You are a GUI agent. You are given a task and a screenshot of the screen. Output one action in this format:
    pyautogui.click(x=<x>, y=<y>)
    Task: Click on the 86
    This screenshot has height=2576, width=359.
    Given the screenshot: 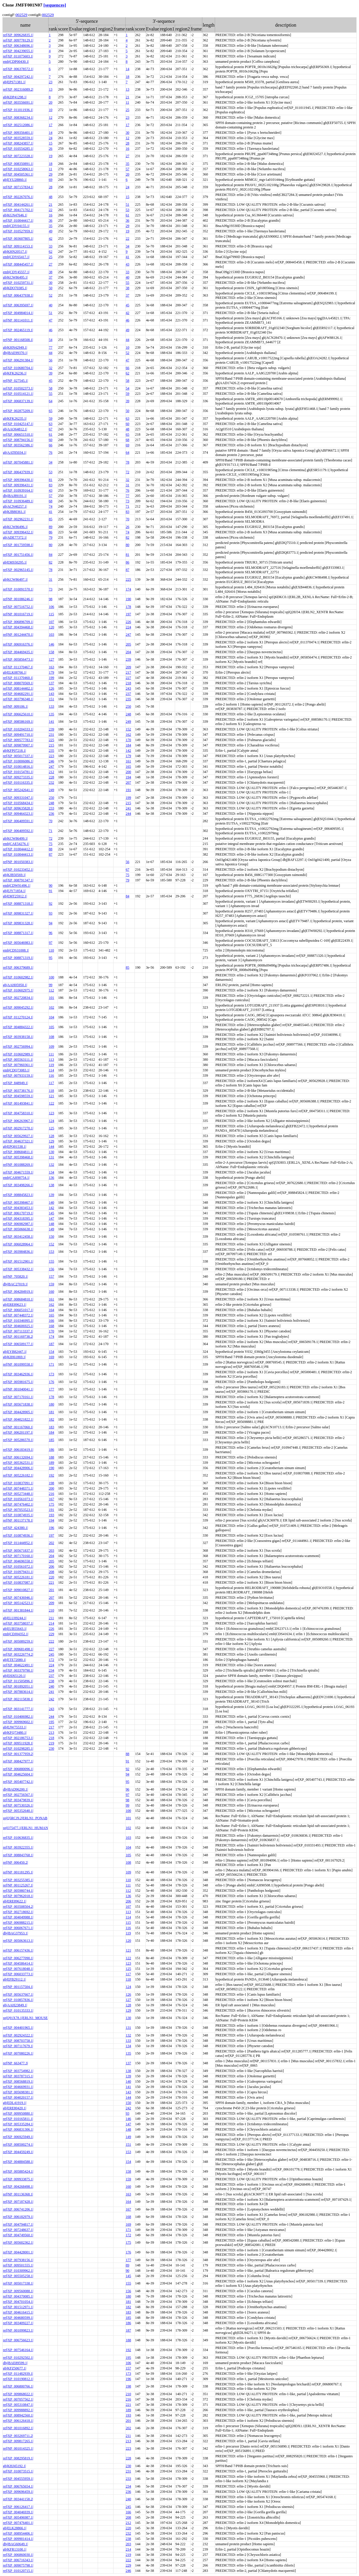 What is the action you would take?
    pyautogui.click(x=50, y=532)
    